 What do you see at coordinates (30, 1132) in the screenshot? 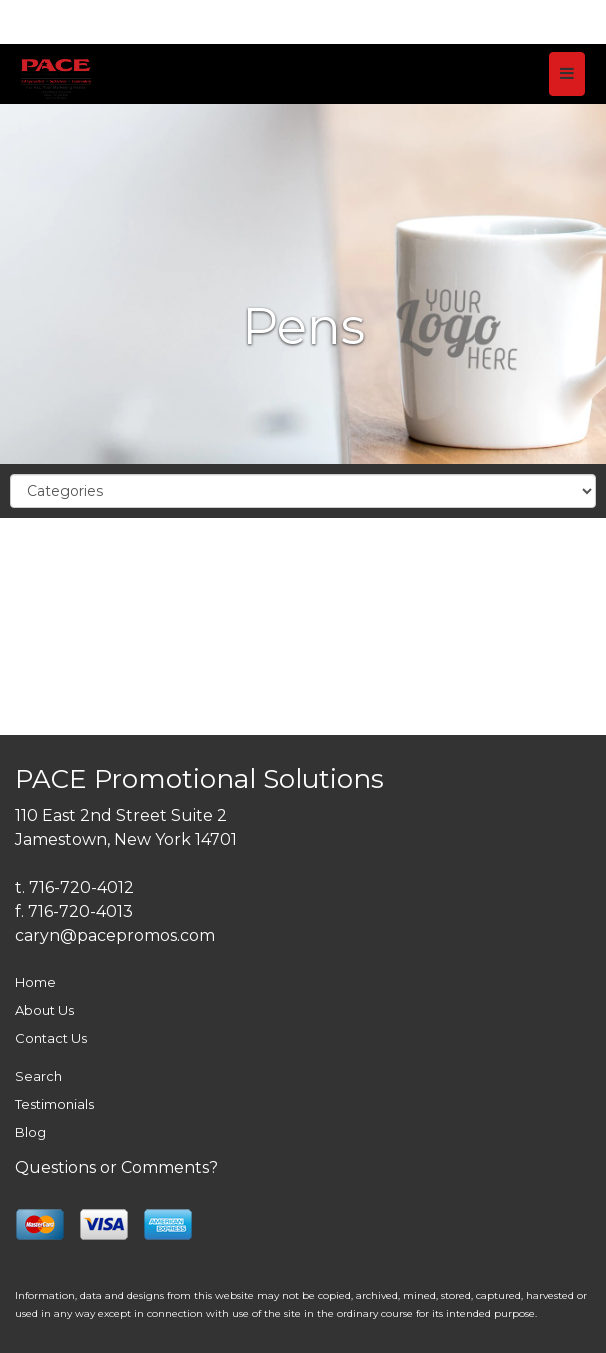
I see `Blog` at bounding box center [30, 1132].